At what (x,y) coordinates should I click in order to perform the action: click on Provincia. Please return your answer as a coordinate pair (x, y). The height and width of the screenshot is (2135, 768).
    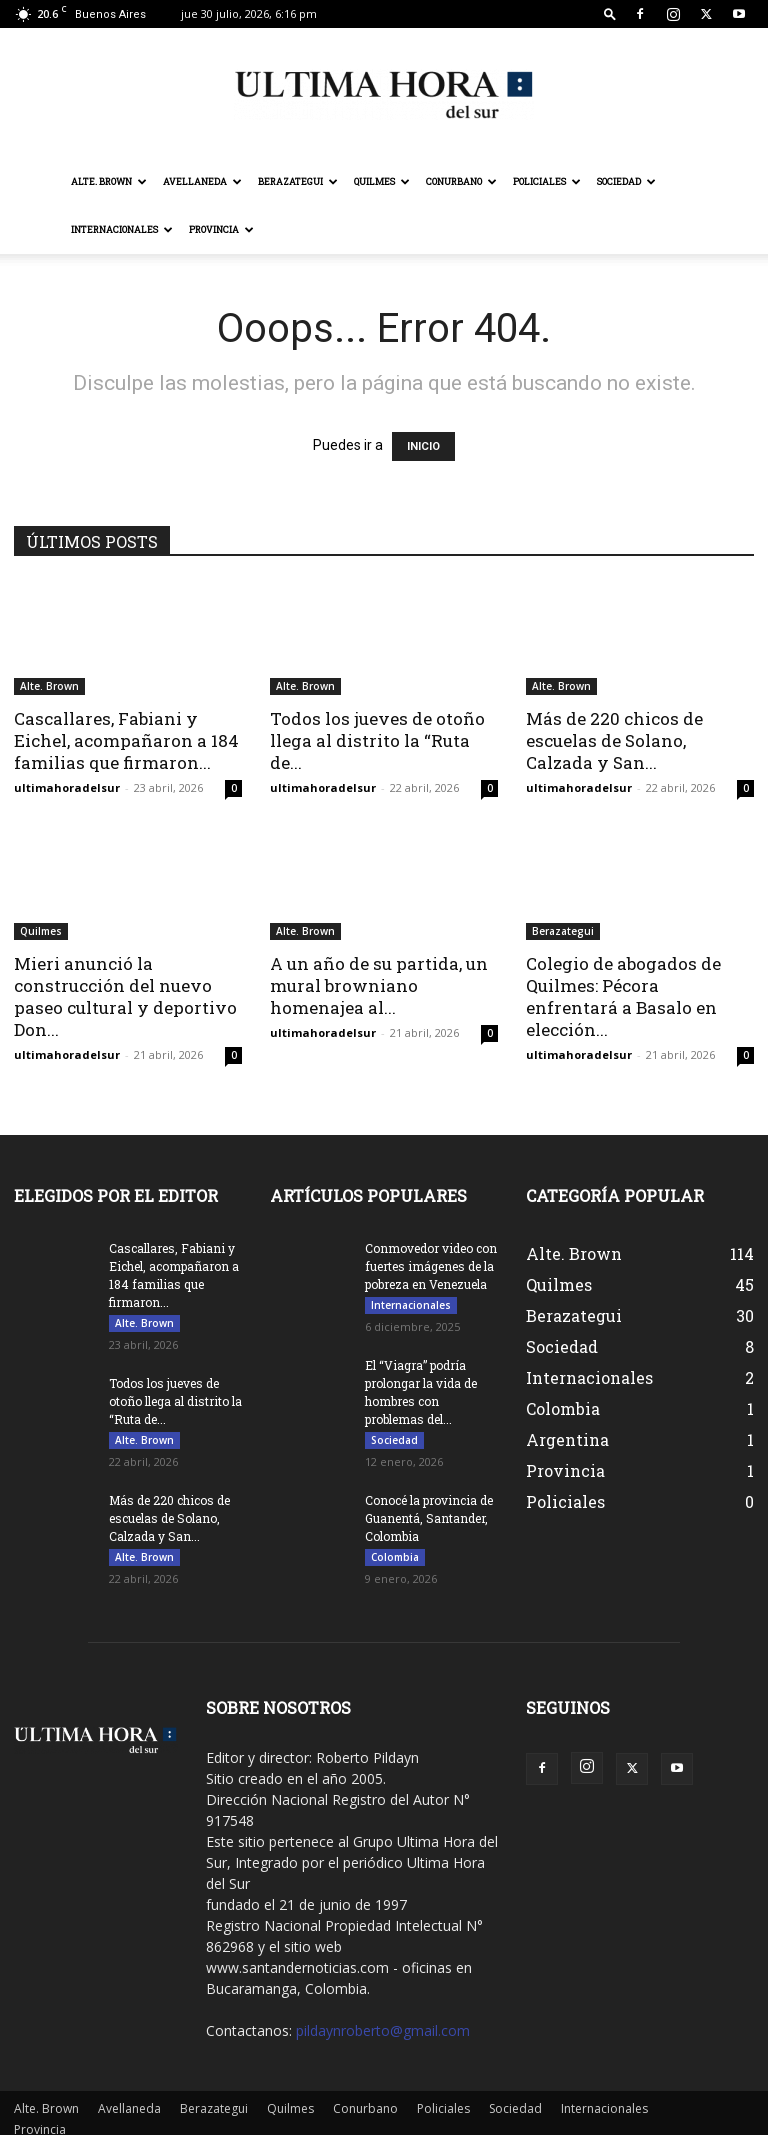
    Looking at the image, I should click on (221, 229).